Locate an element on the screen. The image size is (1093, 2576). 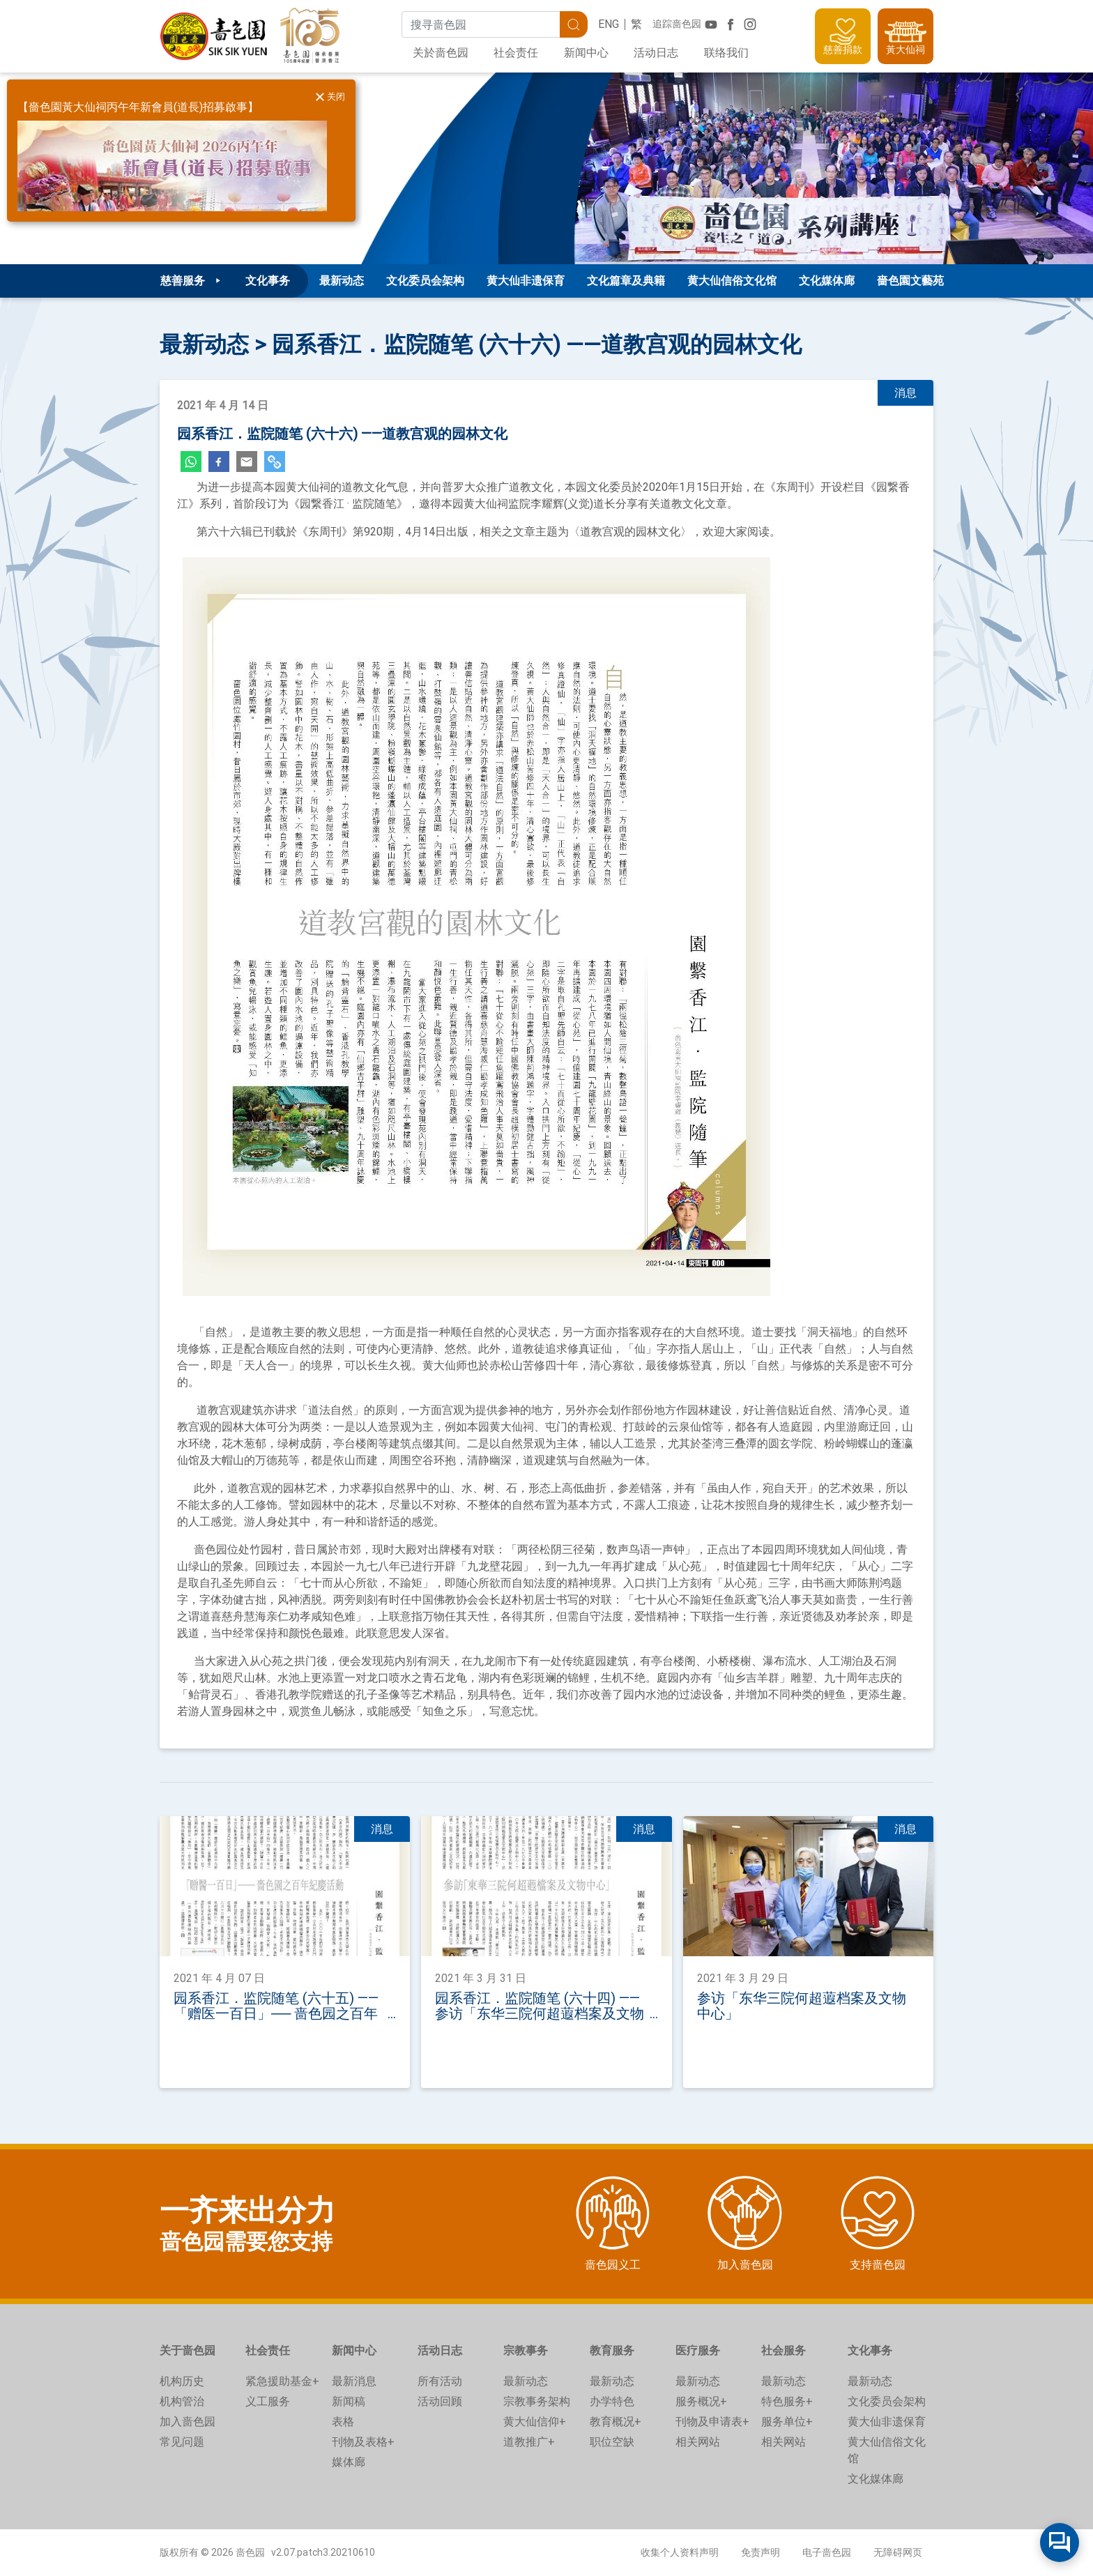
职位空缺 is located at coordinates (612, 2441).